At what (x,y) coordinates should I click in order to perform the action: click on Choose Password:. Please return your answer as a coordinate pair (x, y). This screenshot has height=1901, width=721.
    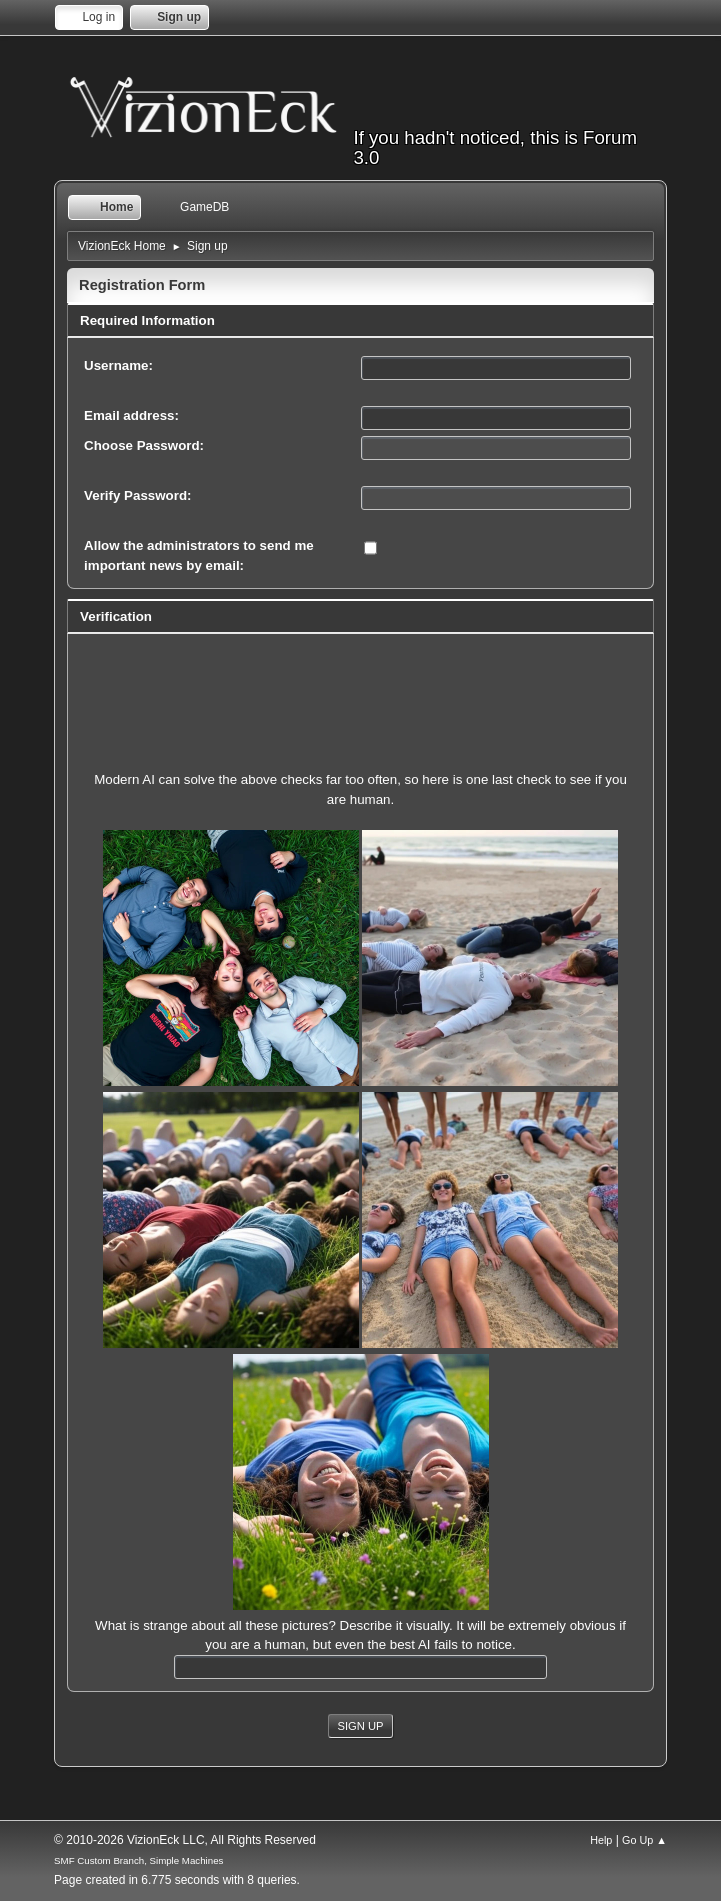
    Looking at the image, I should click on (144, 445).